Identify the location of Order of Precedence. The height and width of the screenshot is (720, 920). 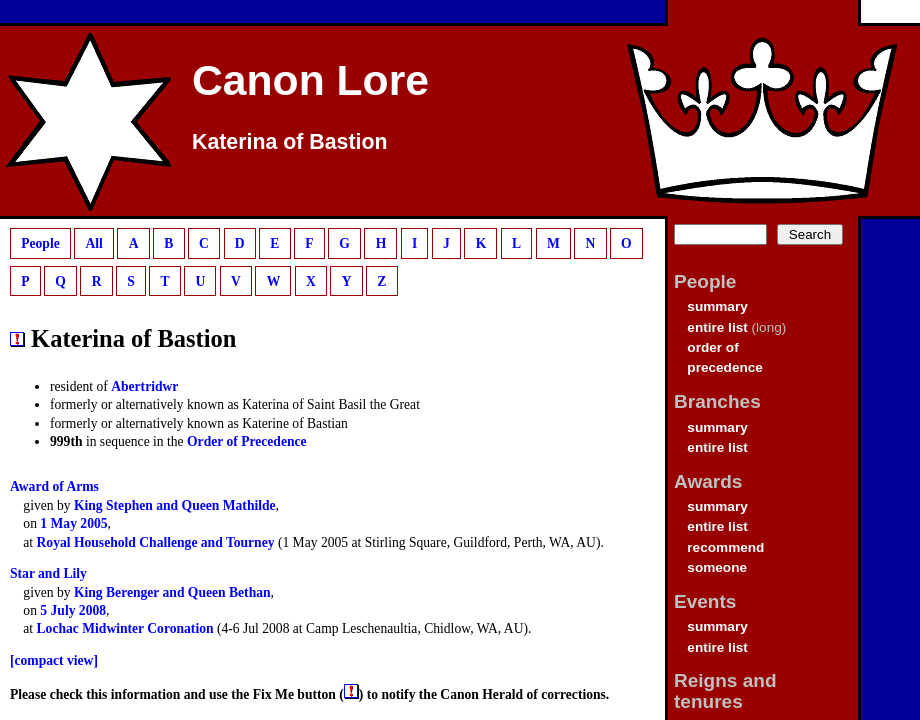
(247, 441).